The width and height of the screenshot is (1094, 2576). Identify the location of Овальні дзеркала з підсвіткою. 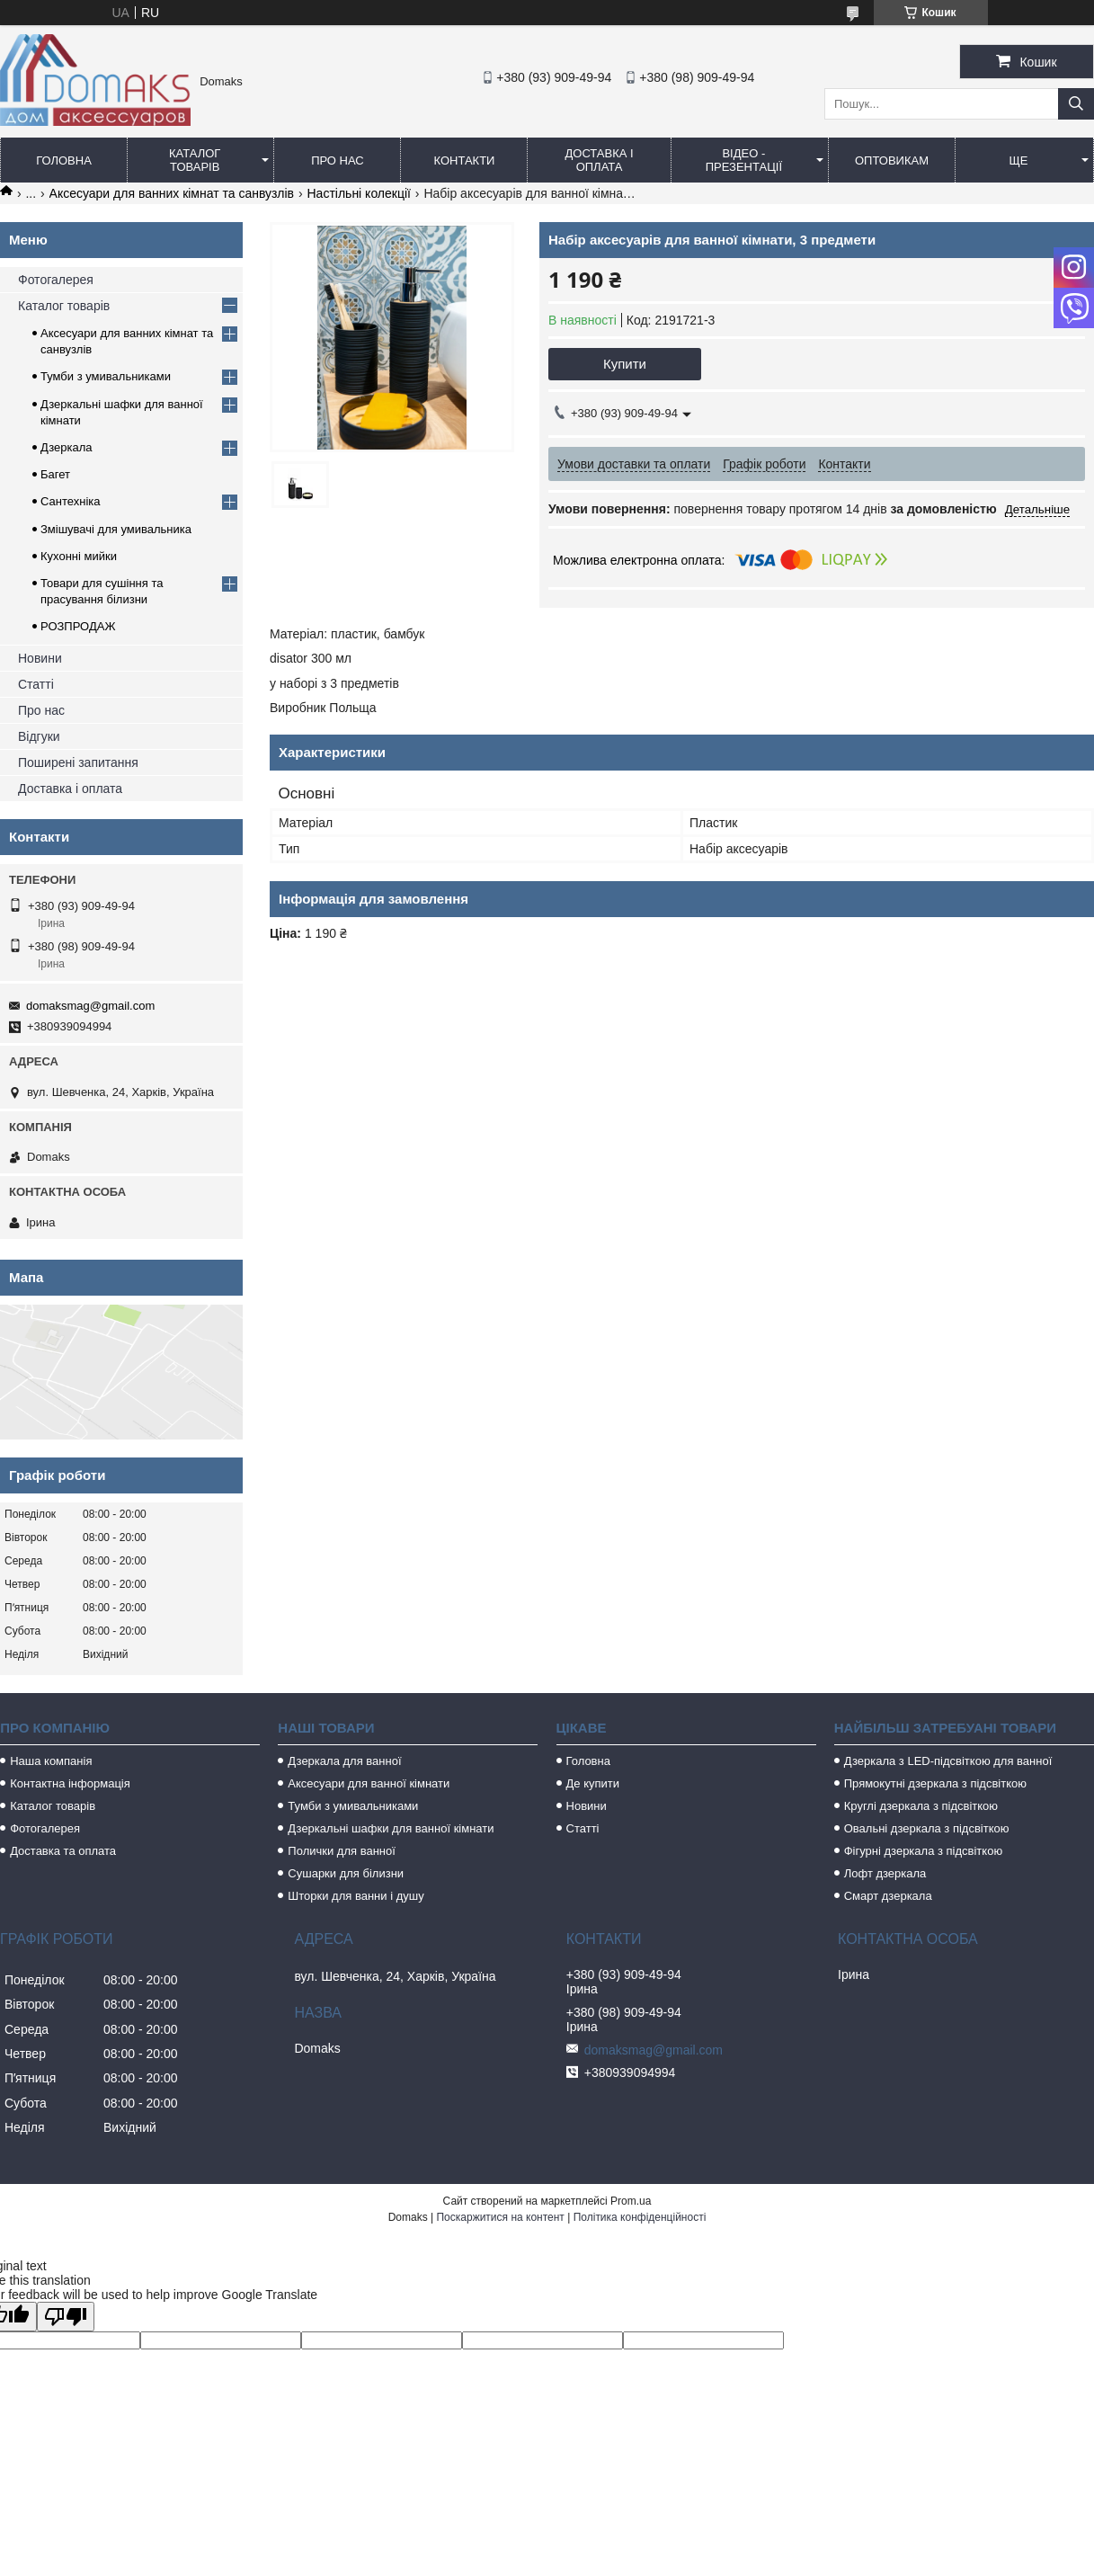
(927, 1828).